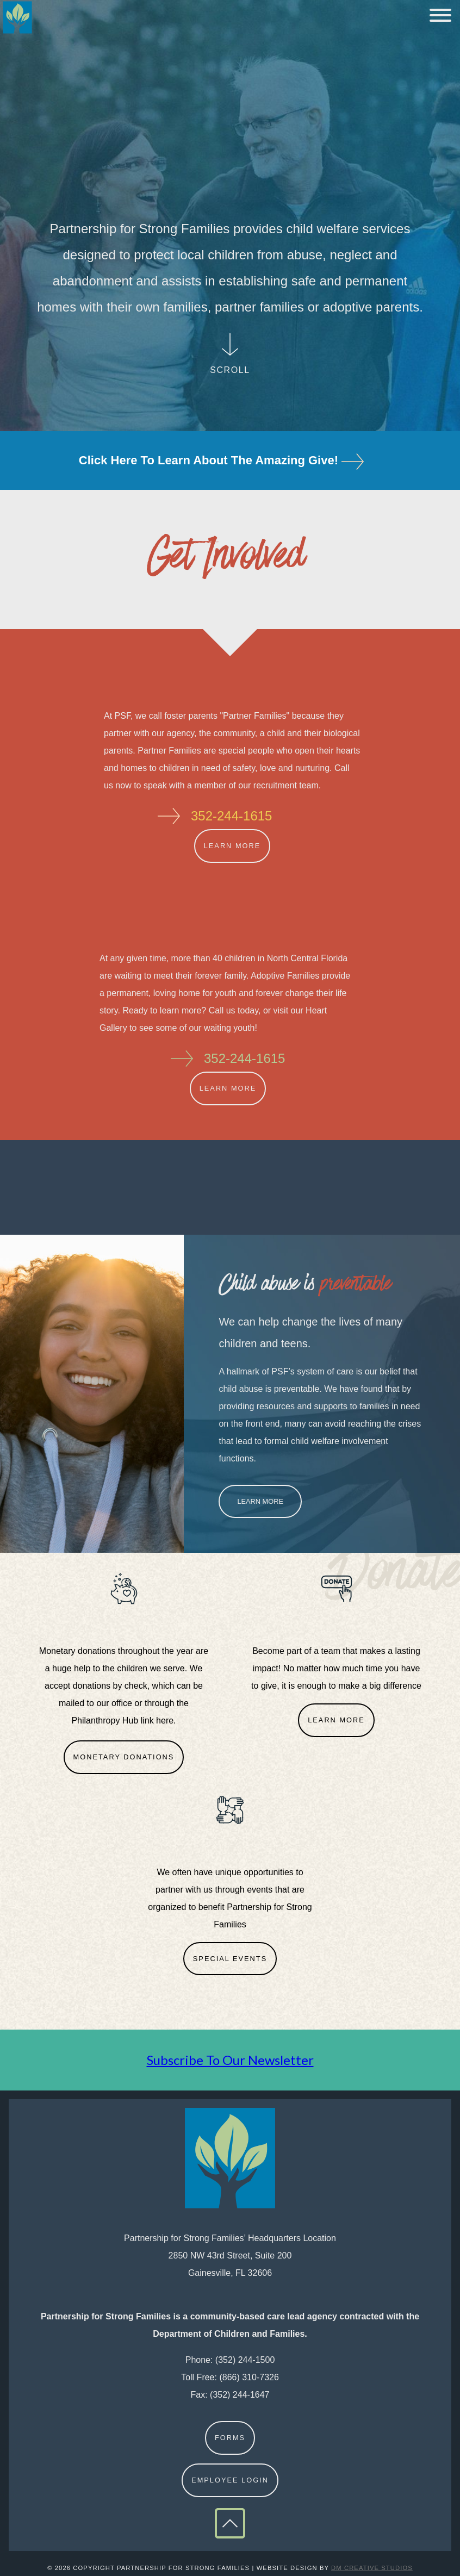  I want to click on Special Events, so click(230, 1959).